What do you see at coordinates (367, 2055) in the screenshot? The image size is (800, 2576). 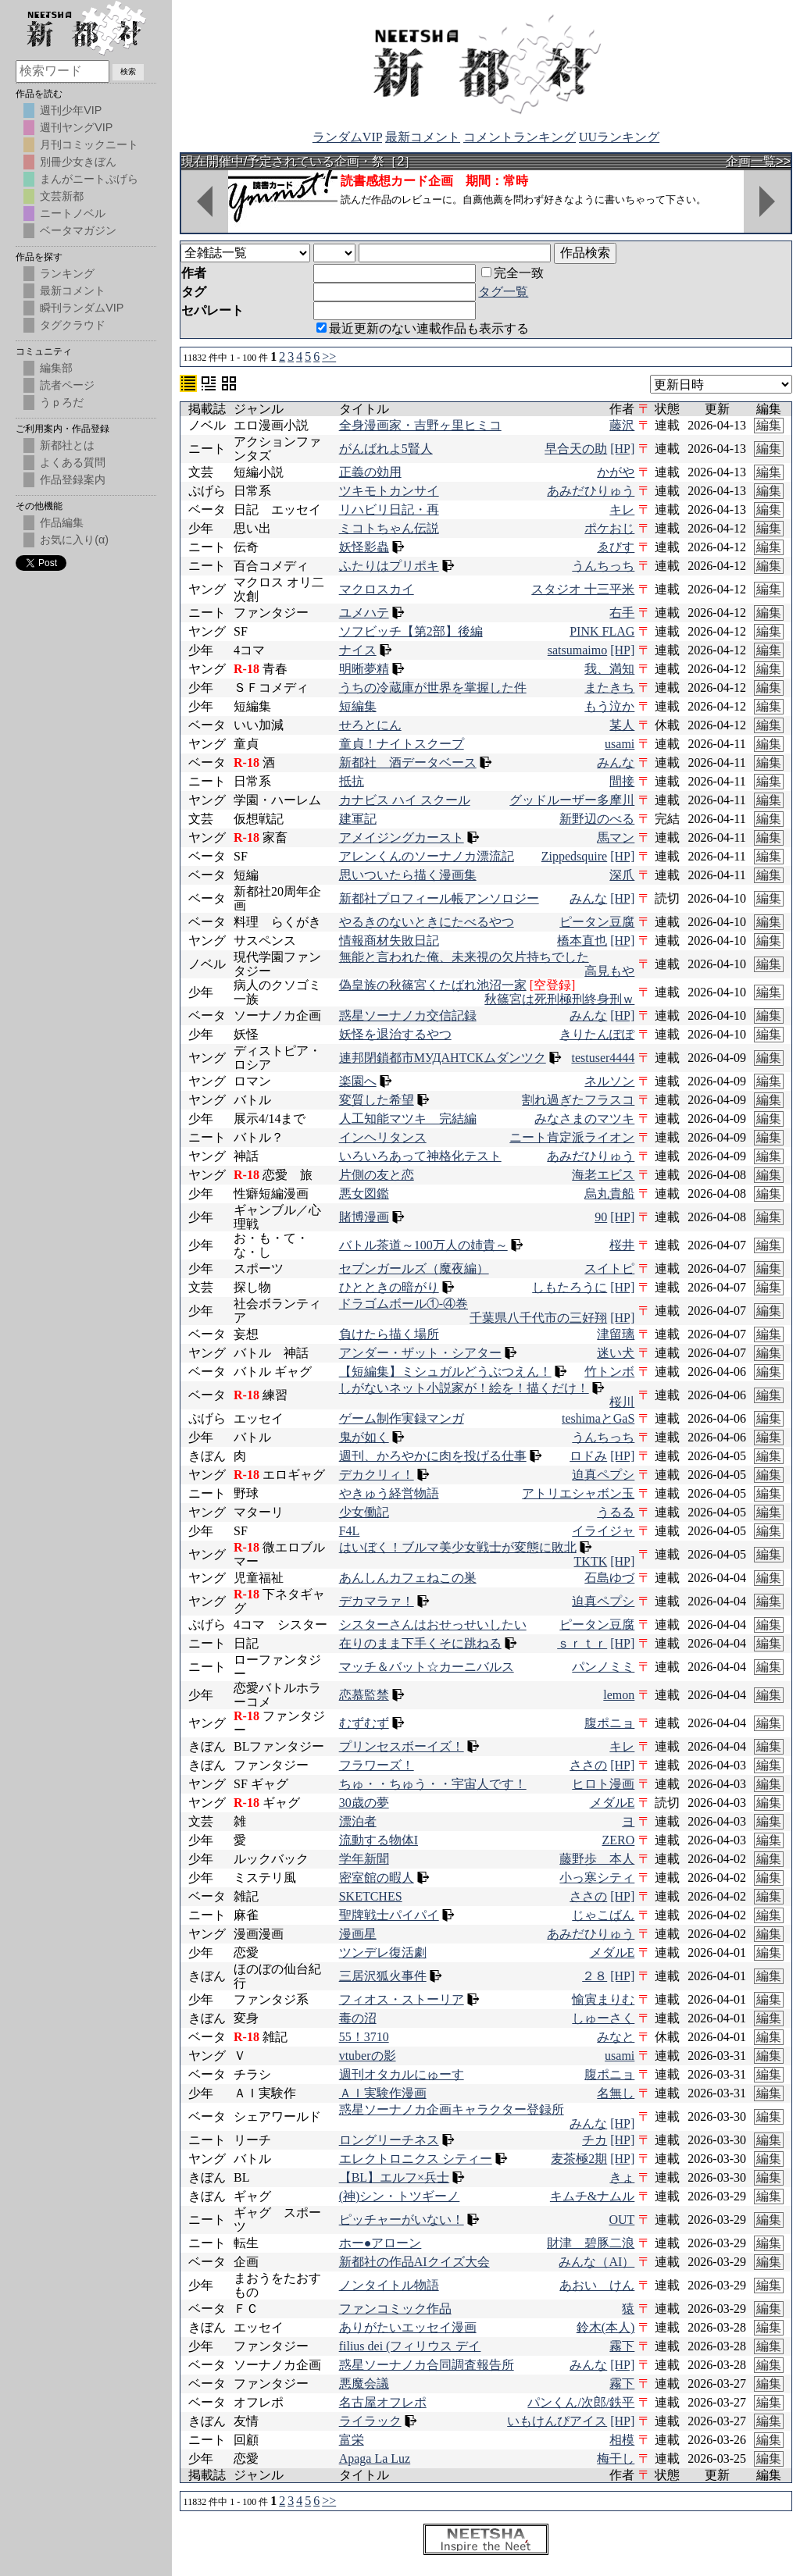 I see `vtuberの影` at bounding box center [367, 2055].